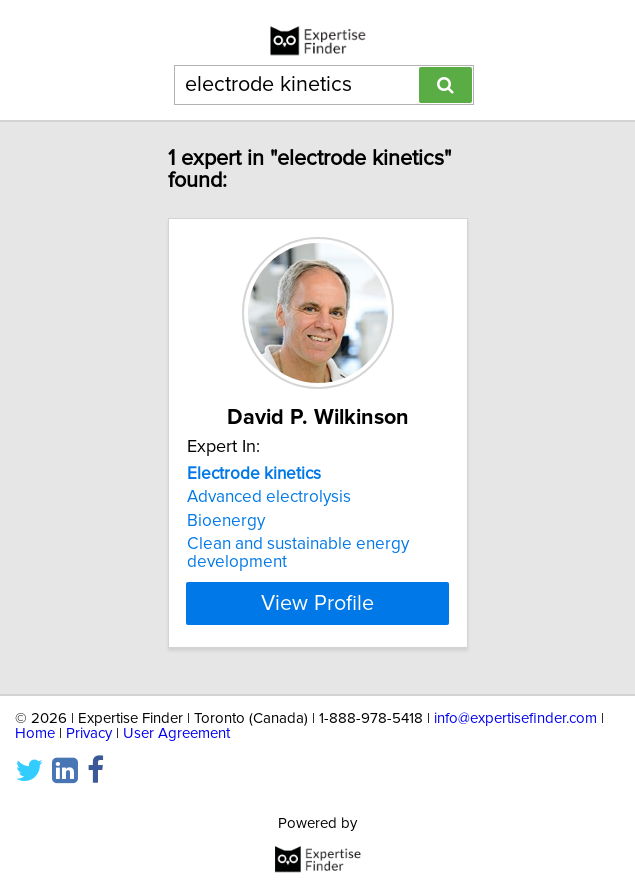 This screenshot has width=635, height=896. I want to click on Home, so click(35, 733).